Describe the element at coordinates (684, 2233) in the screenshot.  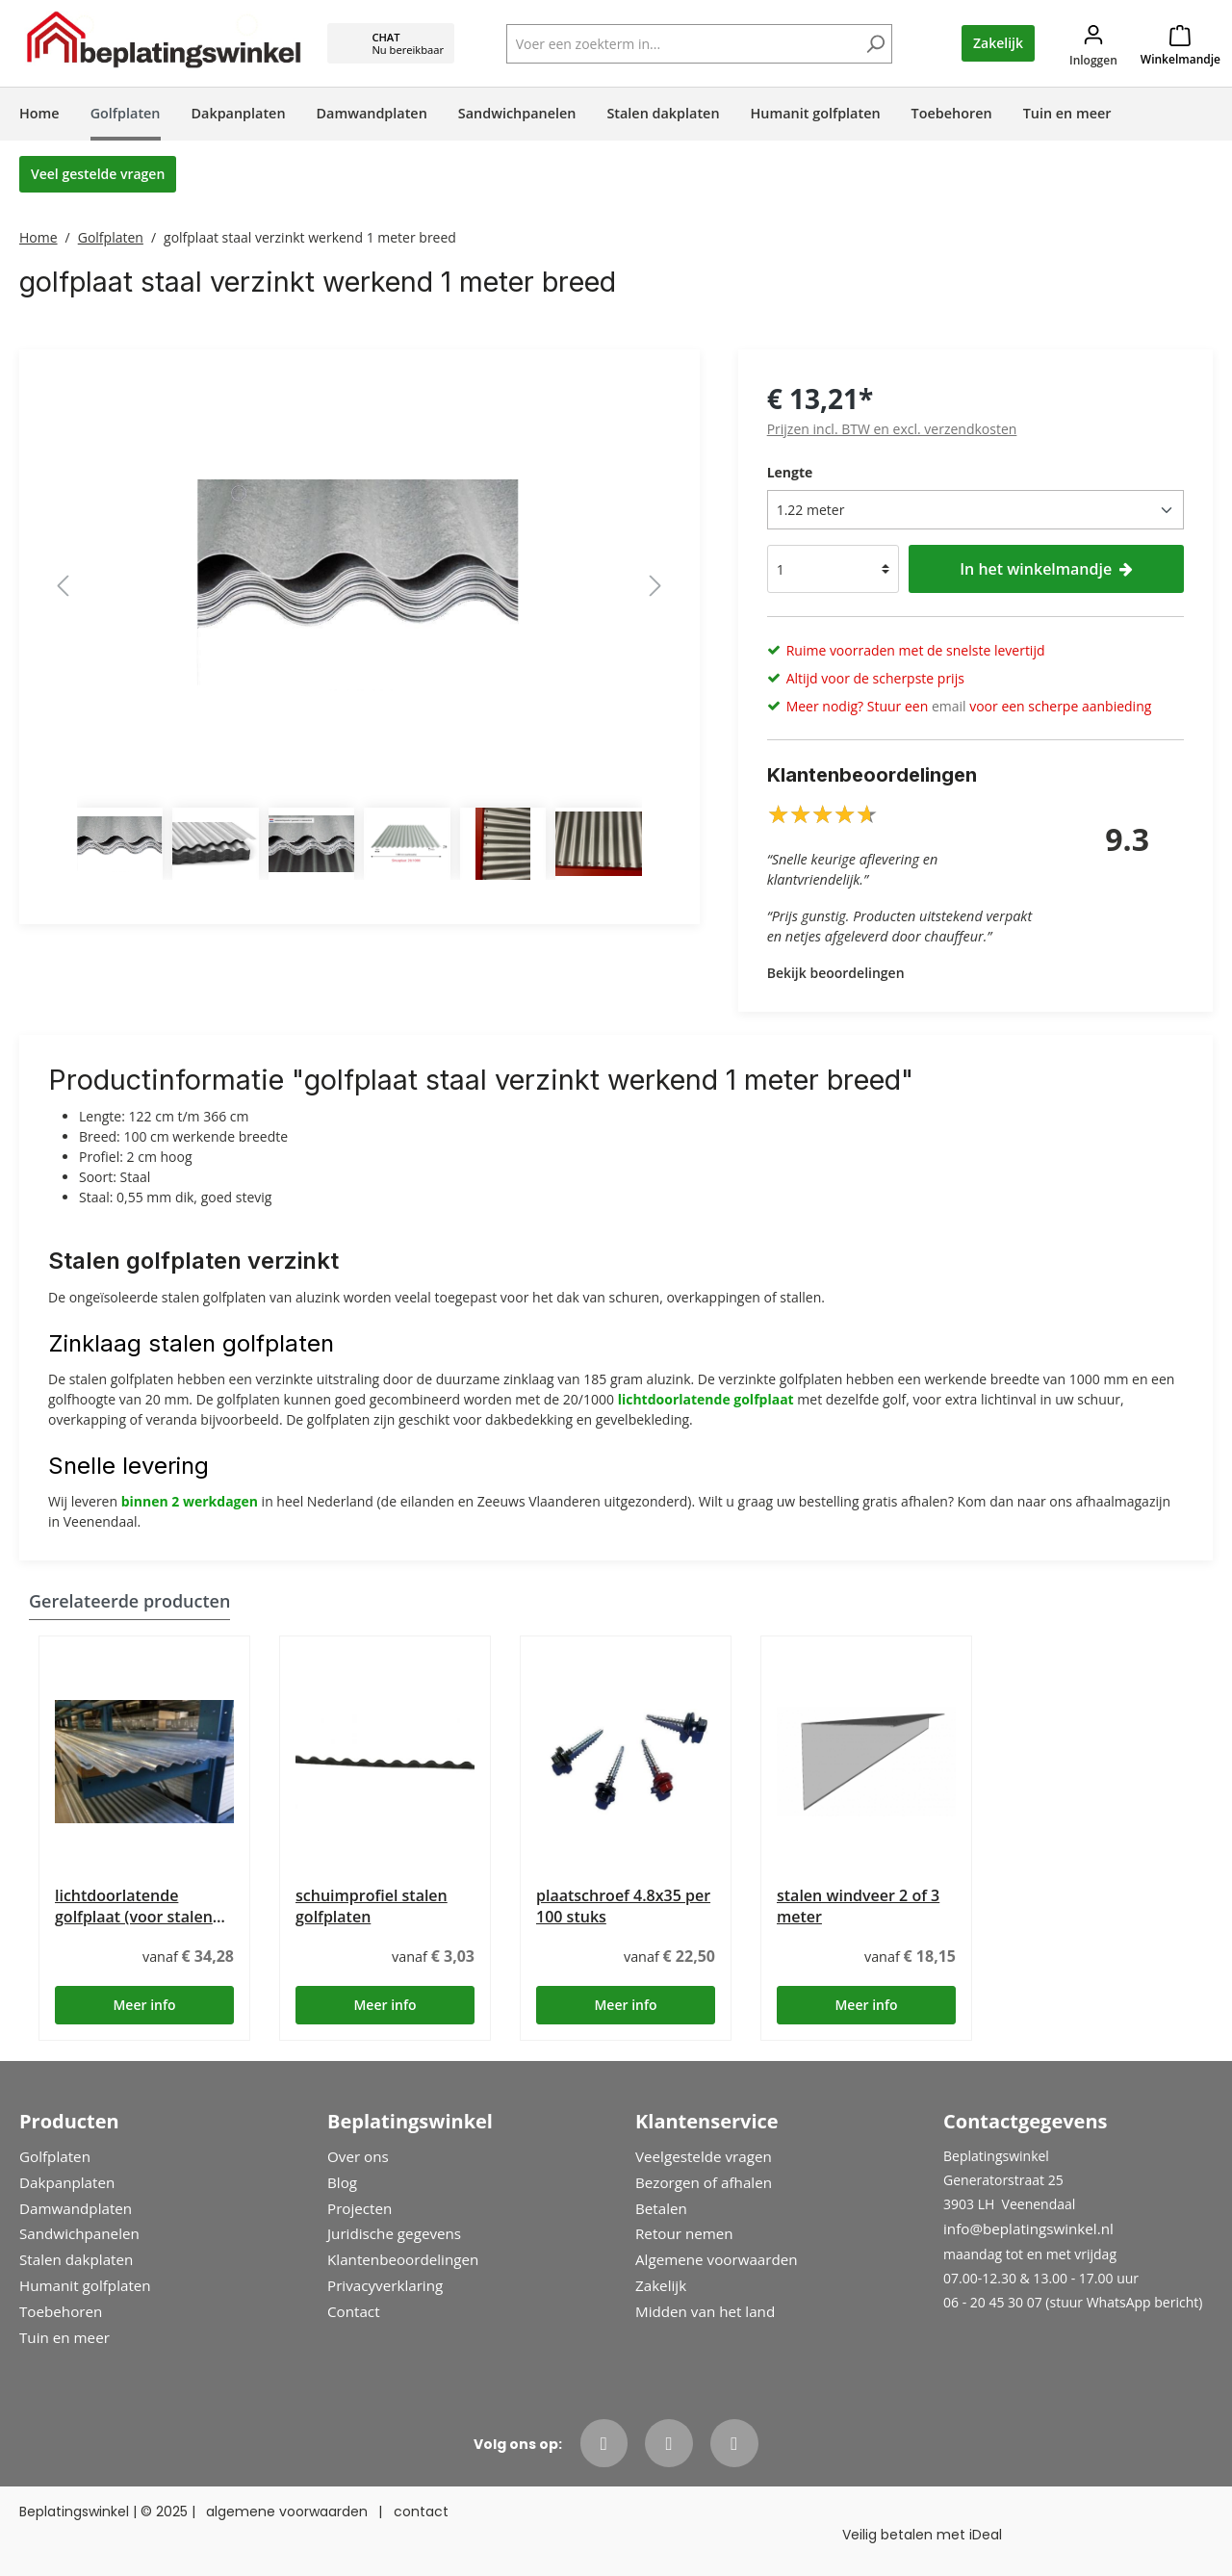
I see `Retour nemen` at that location.